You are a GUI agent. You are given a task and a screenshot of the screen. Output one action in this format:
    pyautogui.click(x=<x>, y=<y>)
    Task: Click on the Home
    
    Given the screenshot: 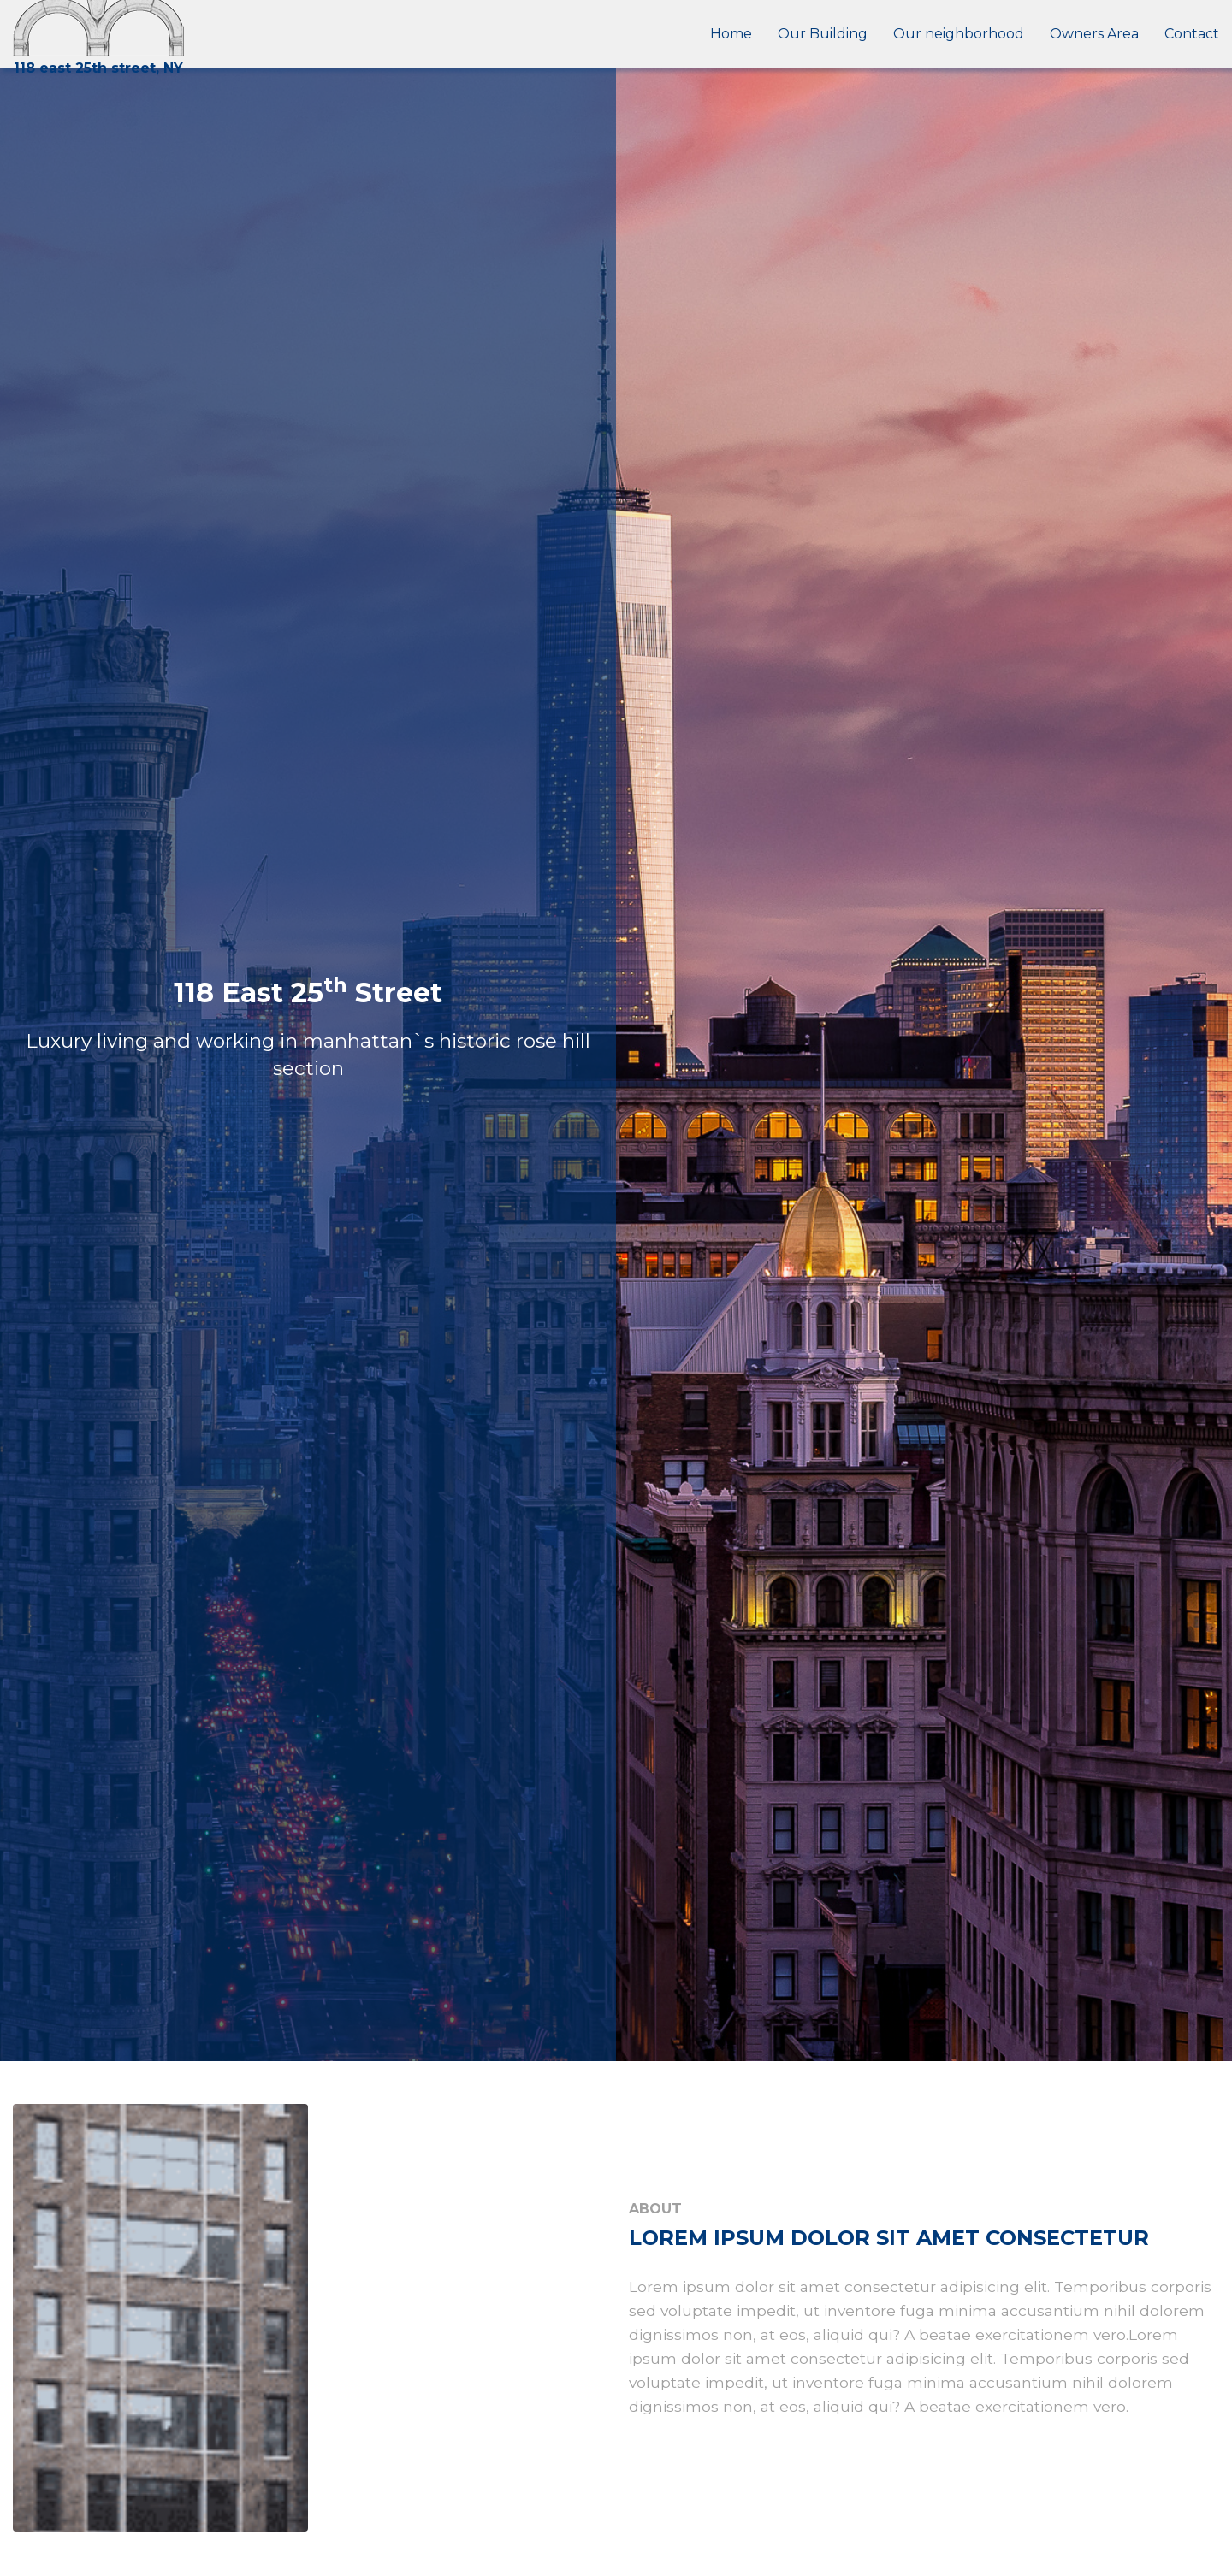 What is the action you would take?
    pyautogui.click(x=731, y=34)
    